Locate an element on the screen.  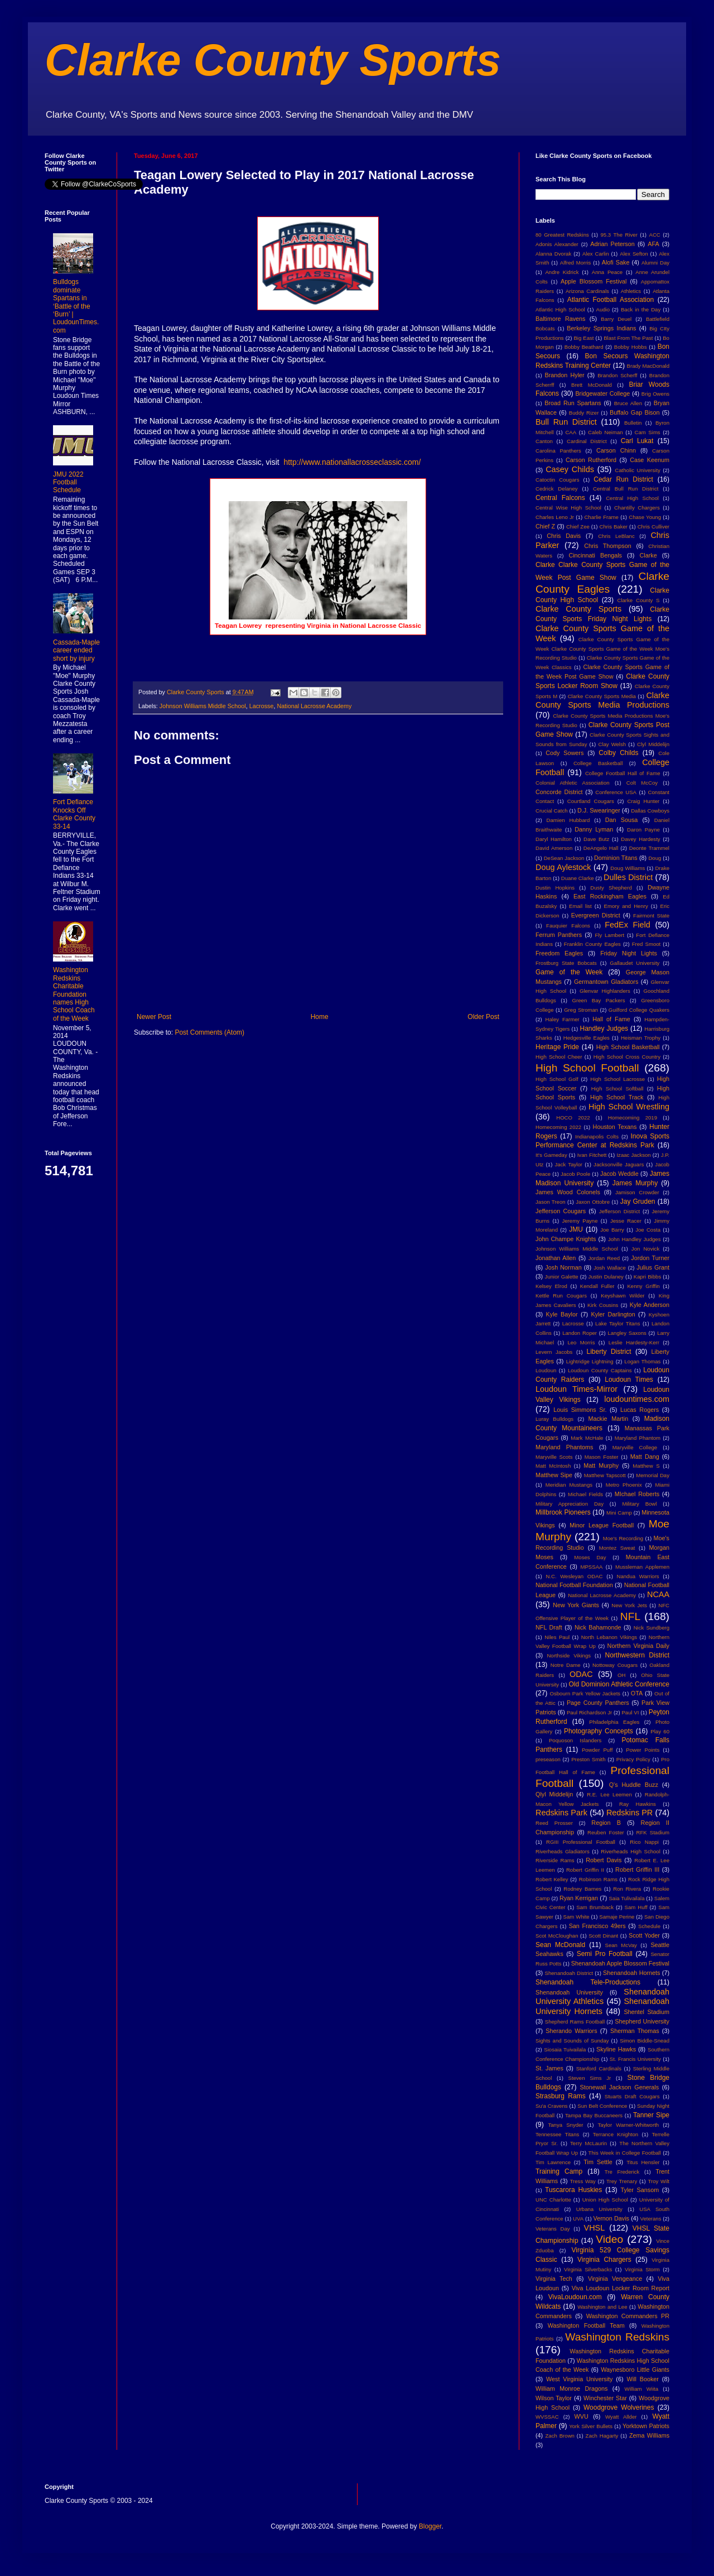
Sam Brumback is located at coordinates (595, 1907).